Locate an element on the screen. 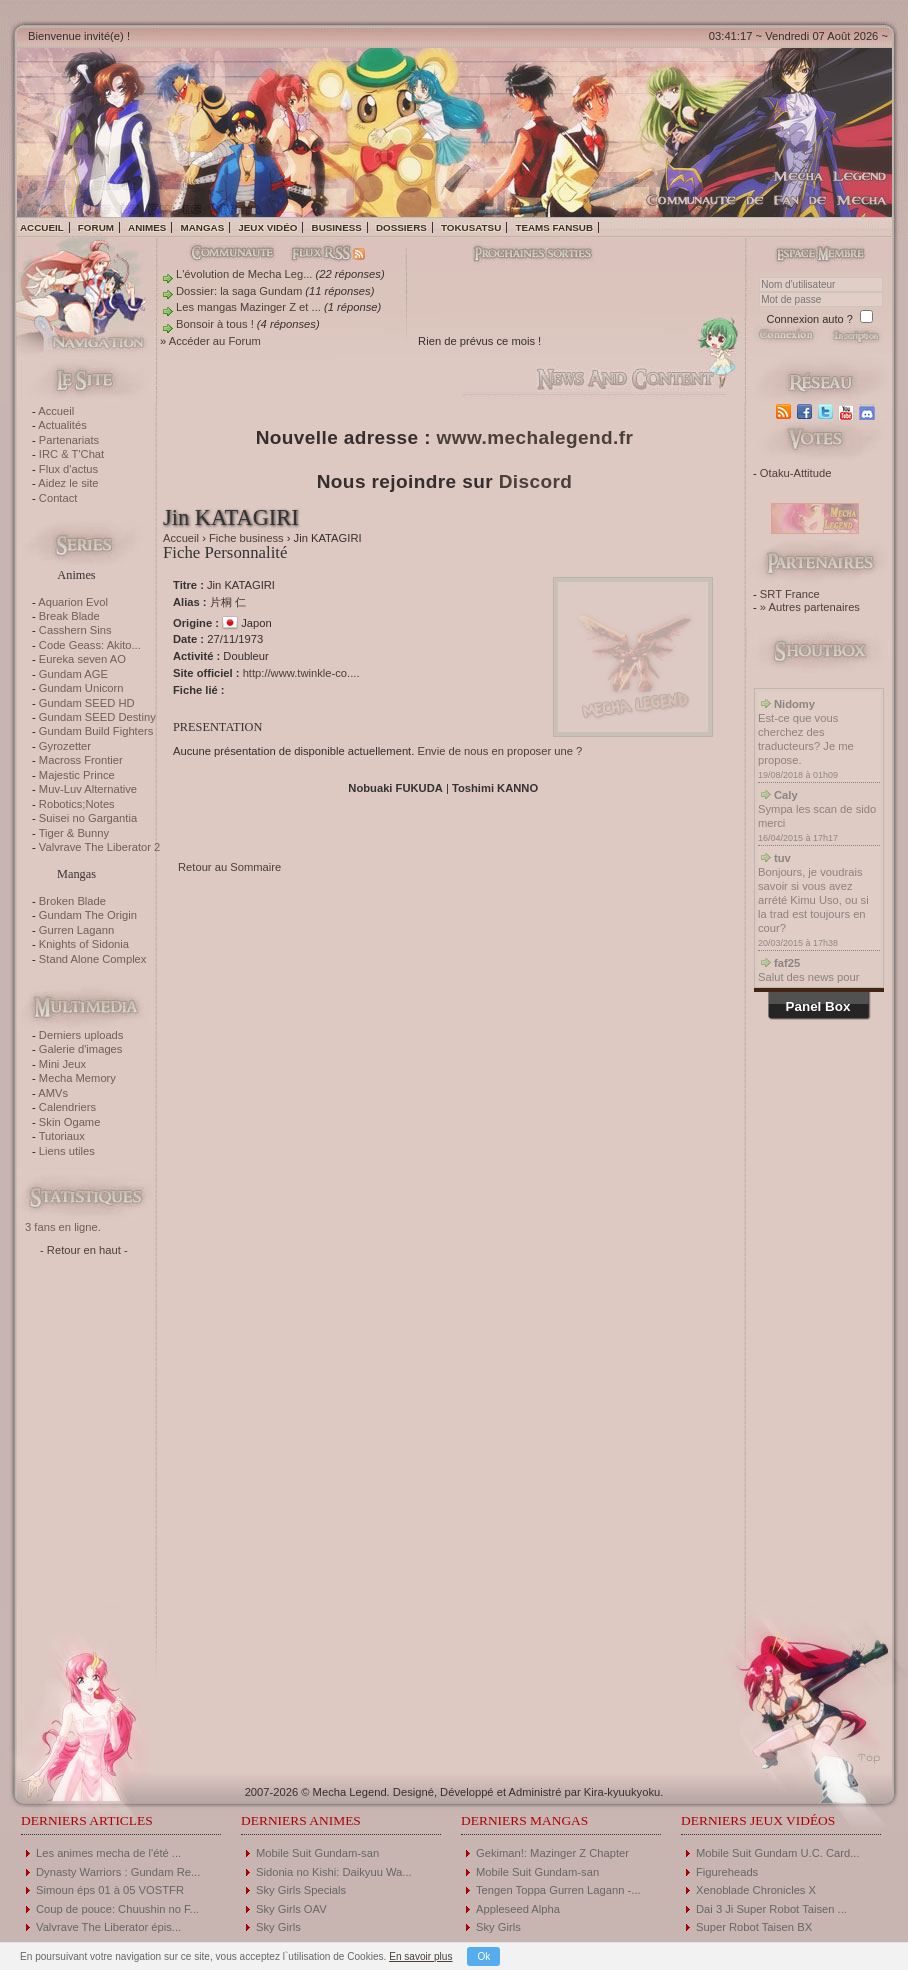  En savoir plus is located at coordinates (420, 1956).